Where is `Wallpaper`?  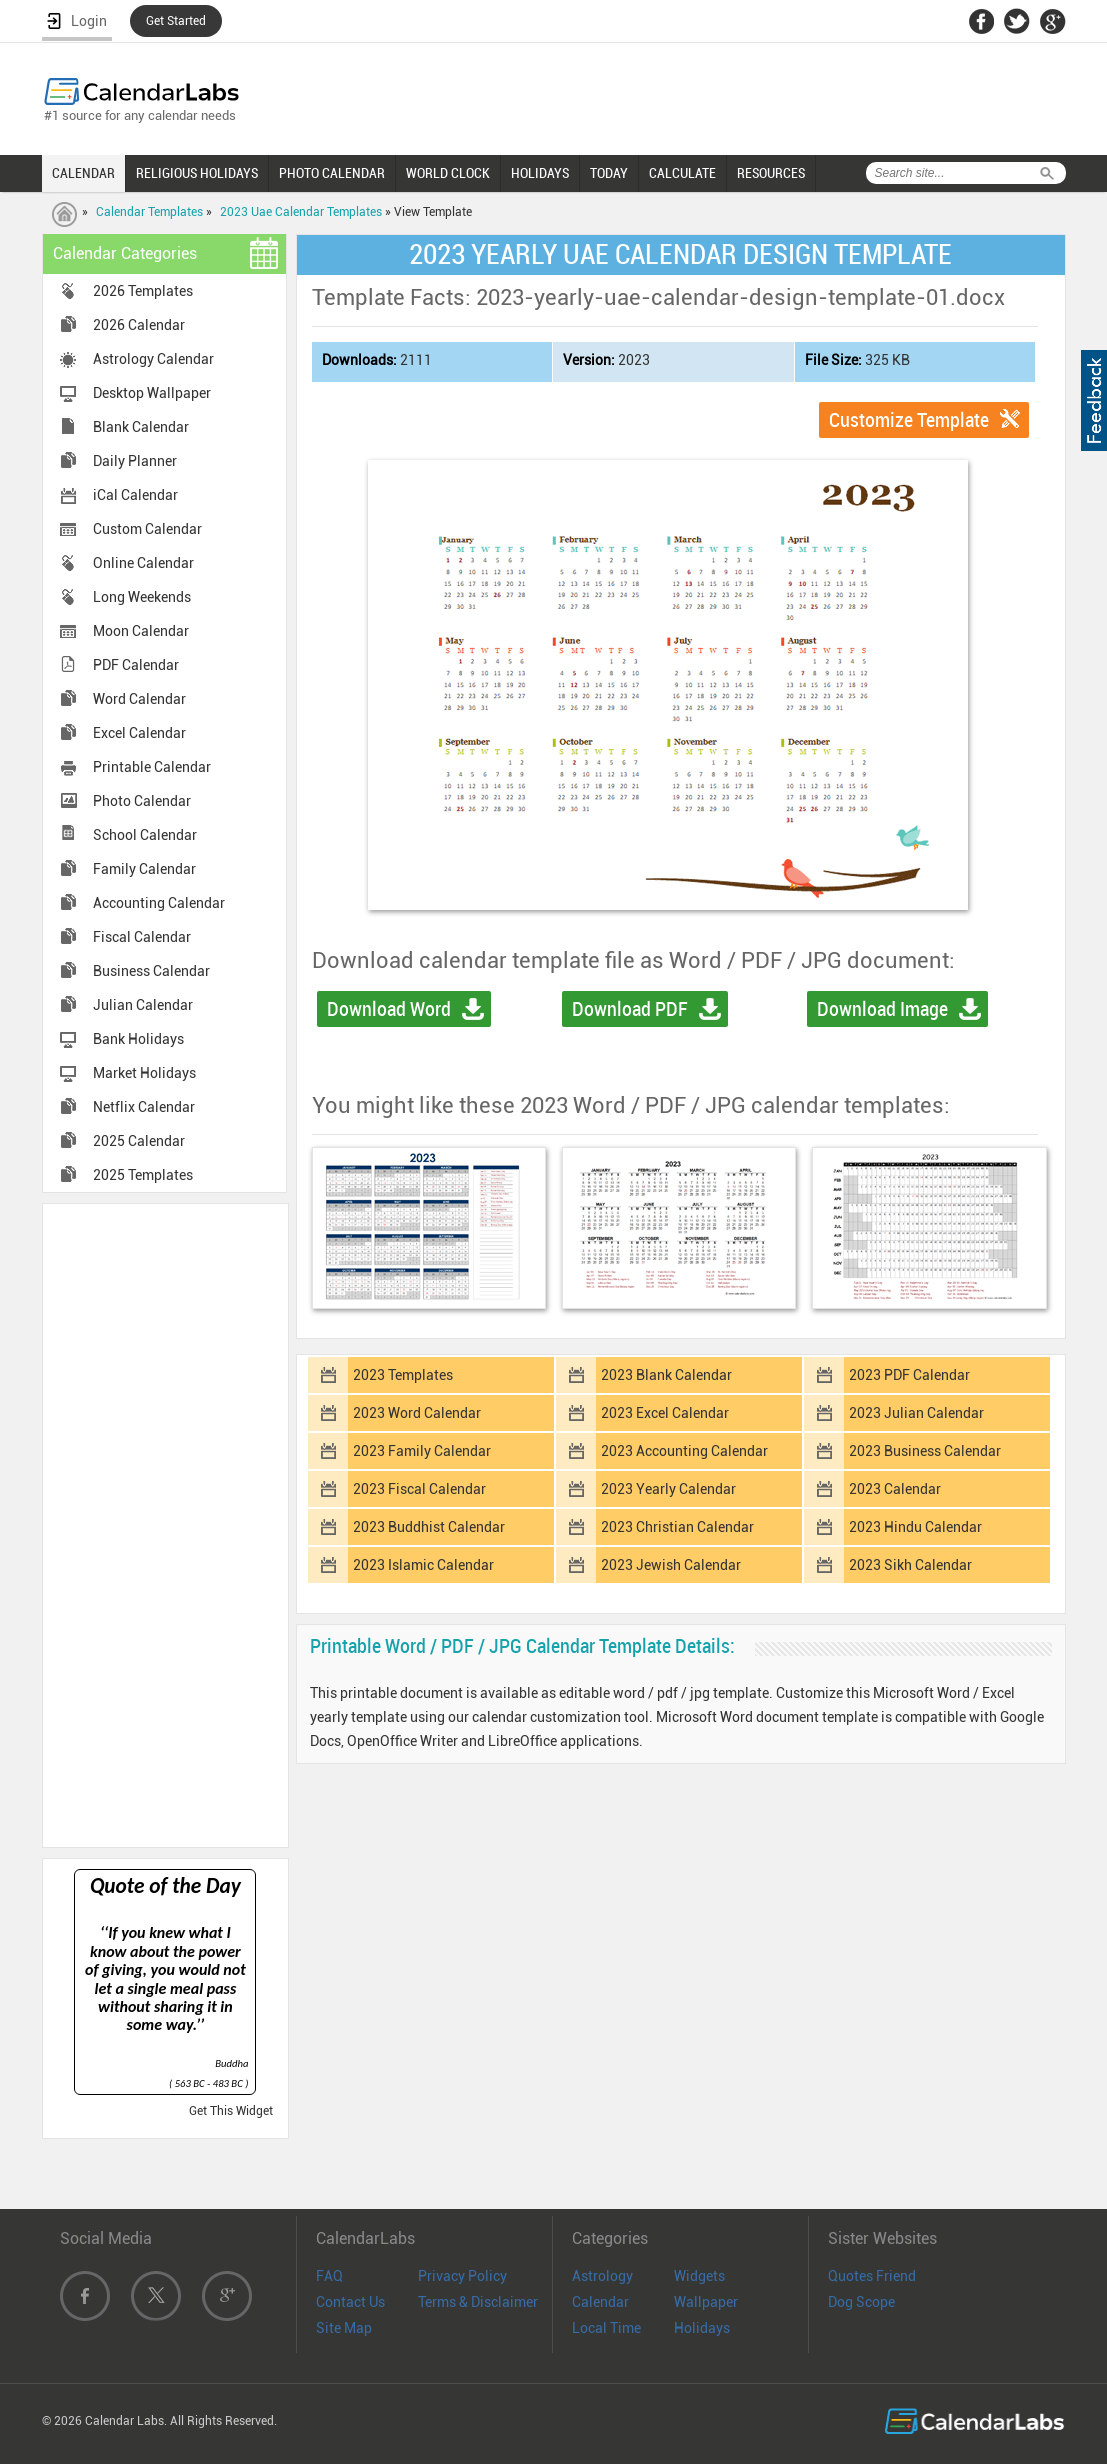
Wallpaper is located at coordinates (706, 2302).